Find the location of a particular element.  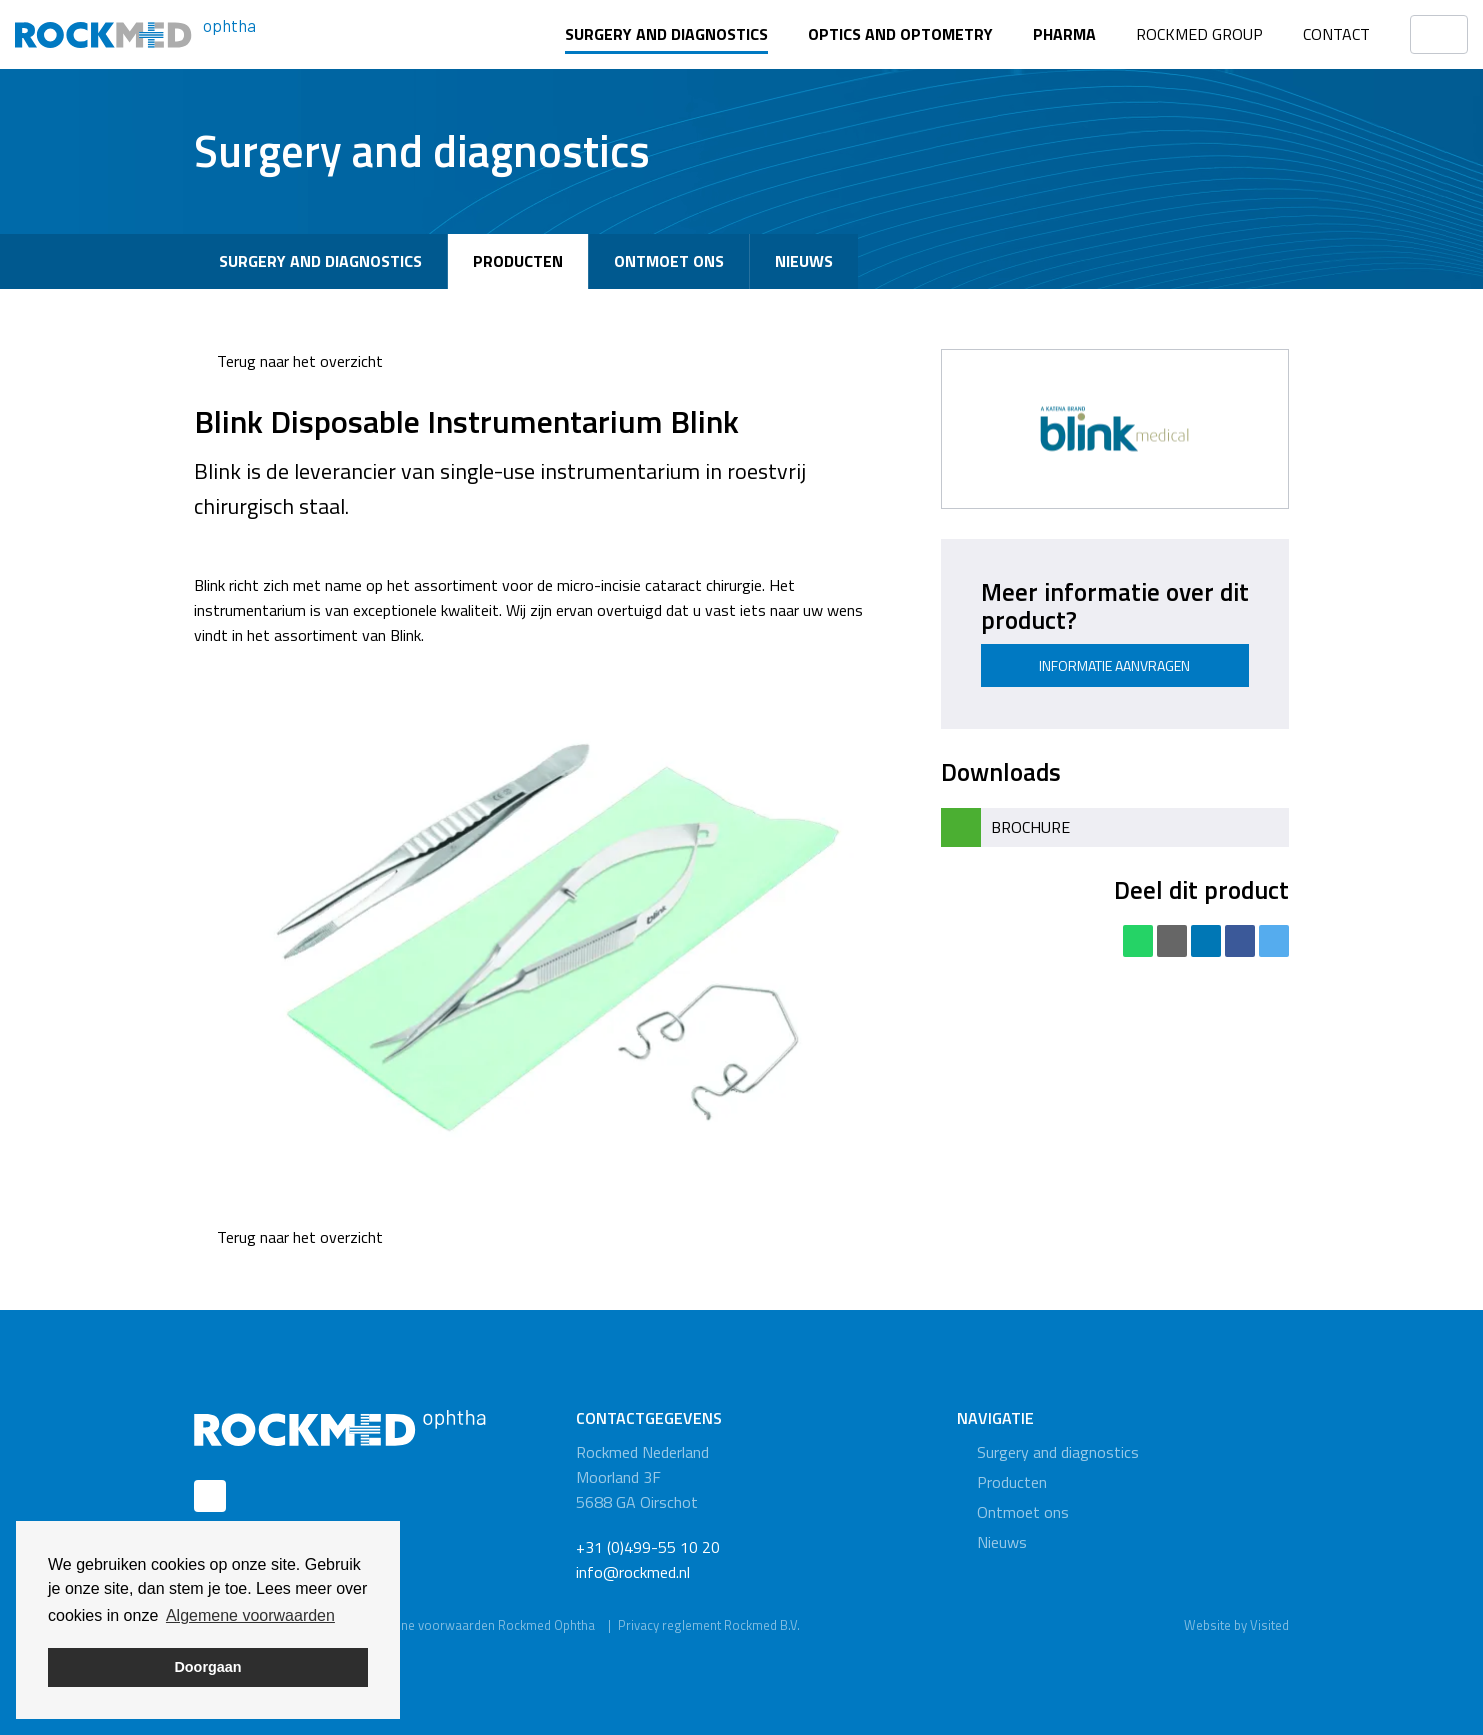

Surgery and diagnostics is located at coordinates (666, 34).